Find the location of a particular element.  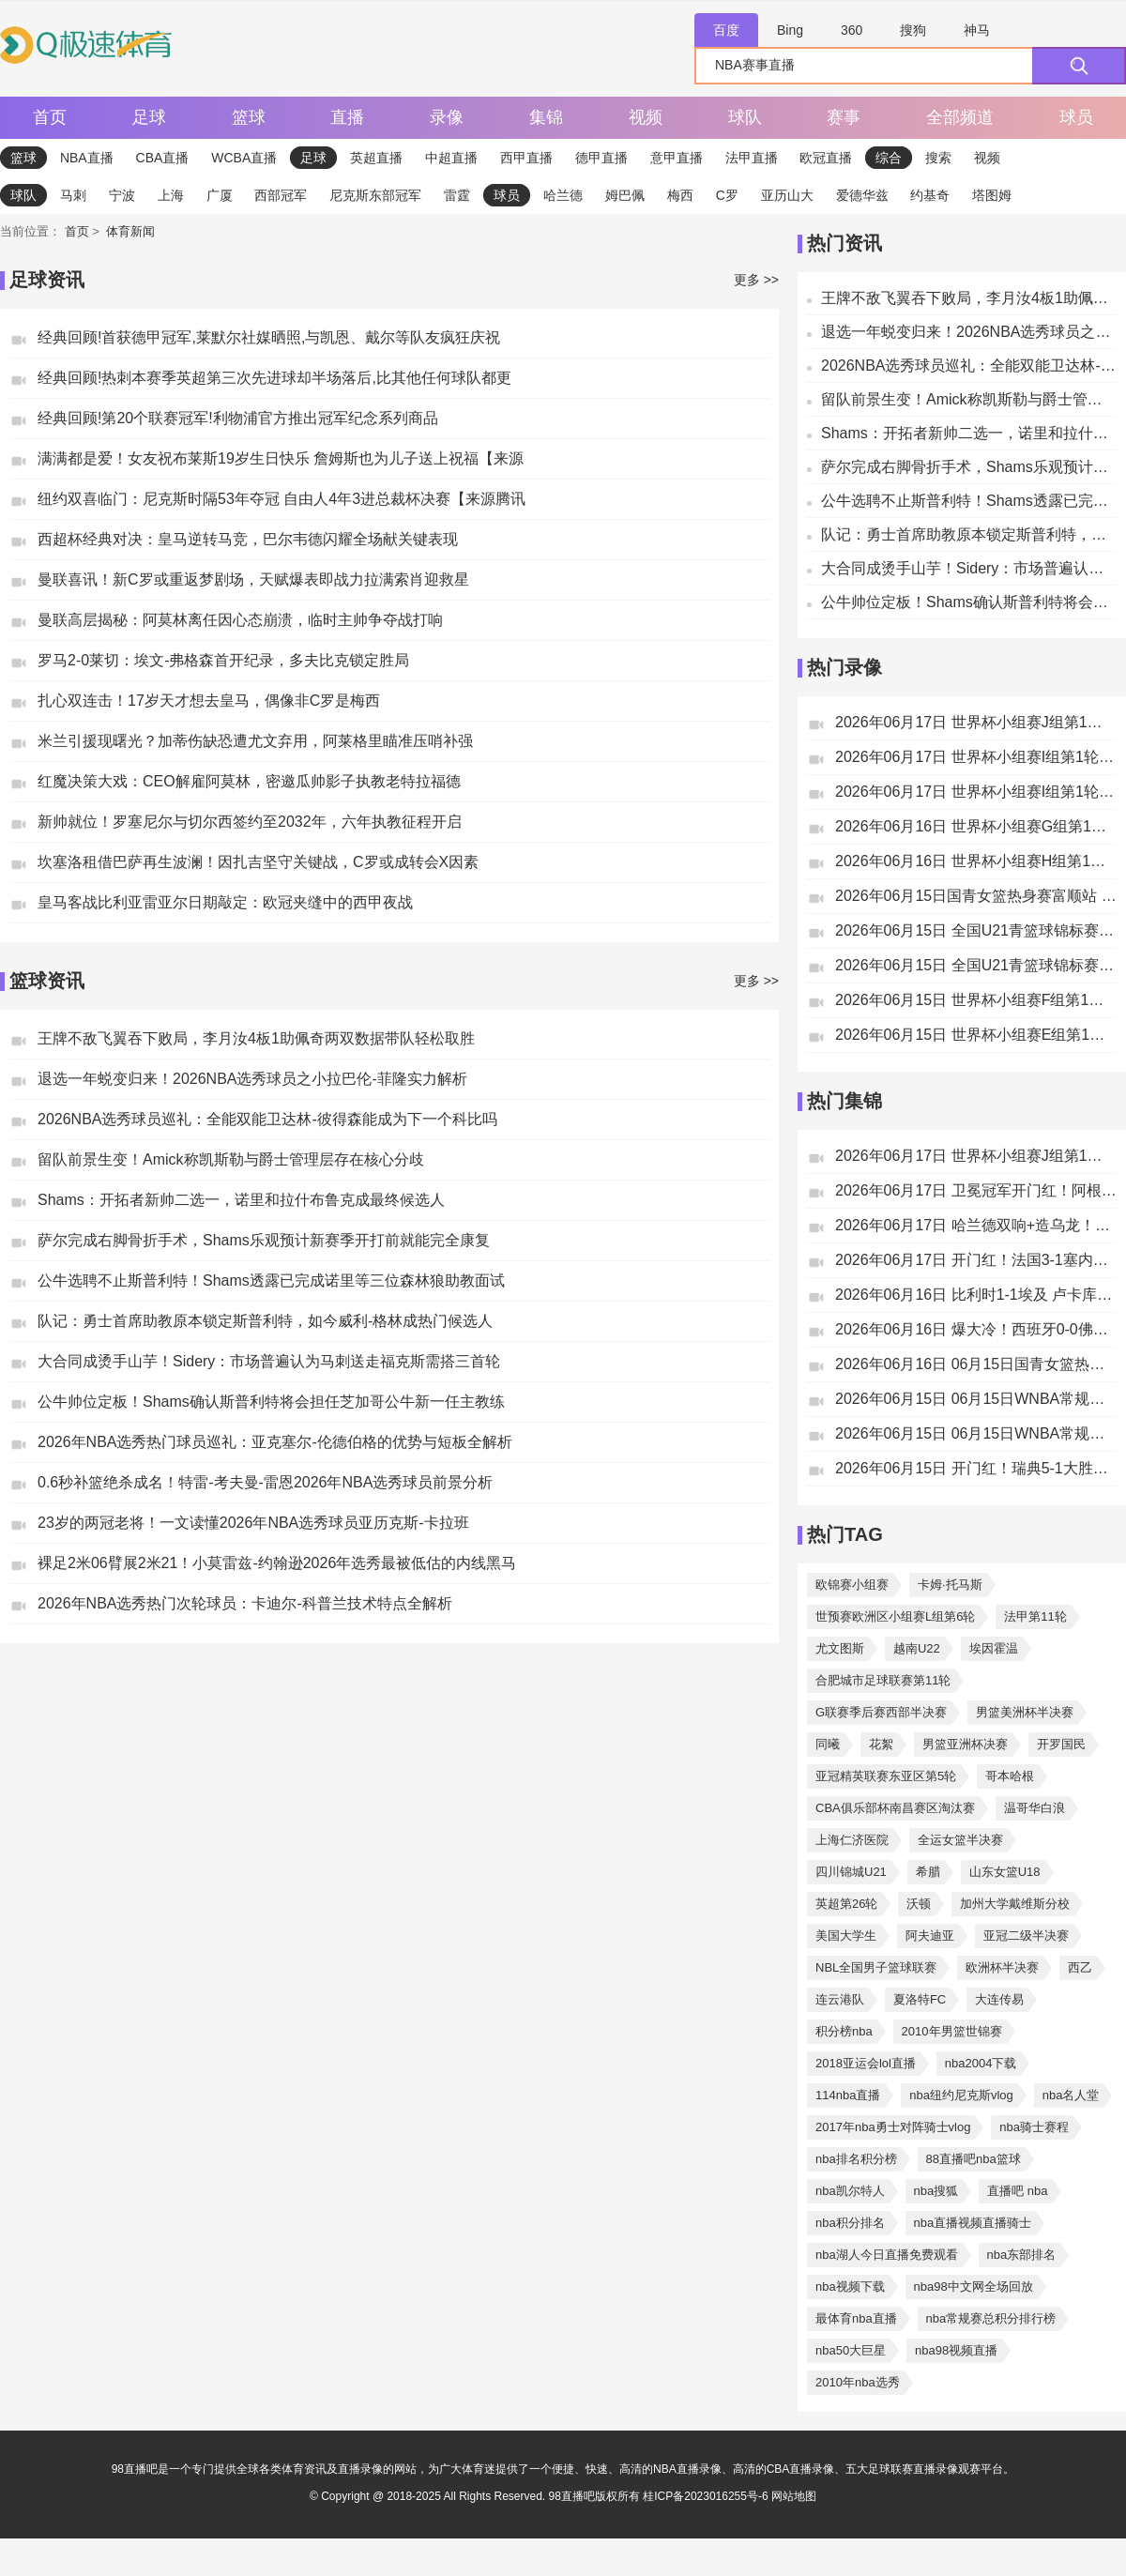

2026年06月15日 世界杯小组赛E组第1轮 科特迪瓦vs厄瓜多尔 全场录像 is located at coordinates (976, 1035).